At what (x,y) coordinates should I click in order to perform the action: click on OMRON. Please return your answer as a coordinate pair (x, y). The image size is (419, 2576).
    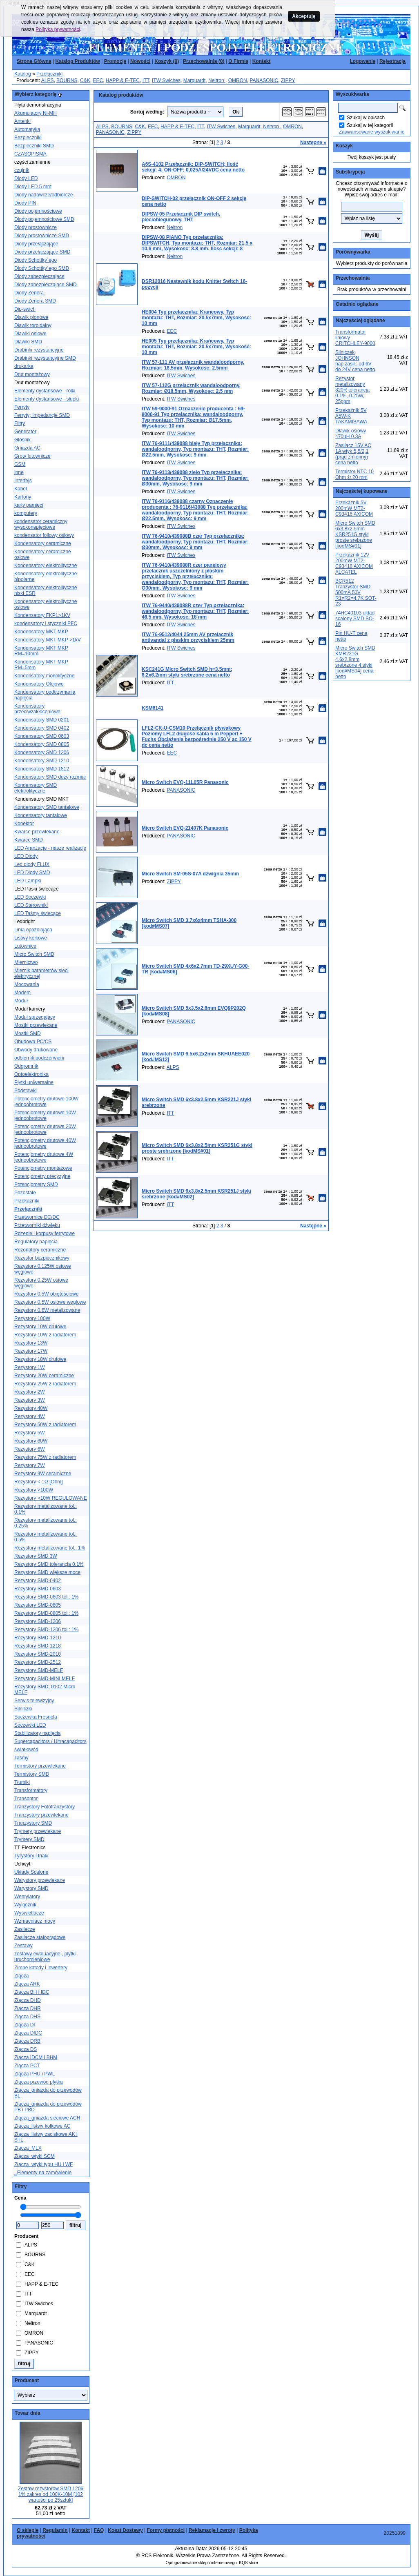
    Looking at the image, I should click on (237, 80).